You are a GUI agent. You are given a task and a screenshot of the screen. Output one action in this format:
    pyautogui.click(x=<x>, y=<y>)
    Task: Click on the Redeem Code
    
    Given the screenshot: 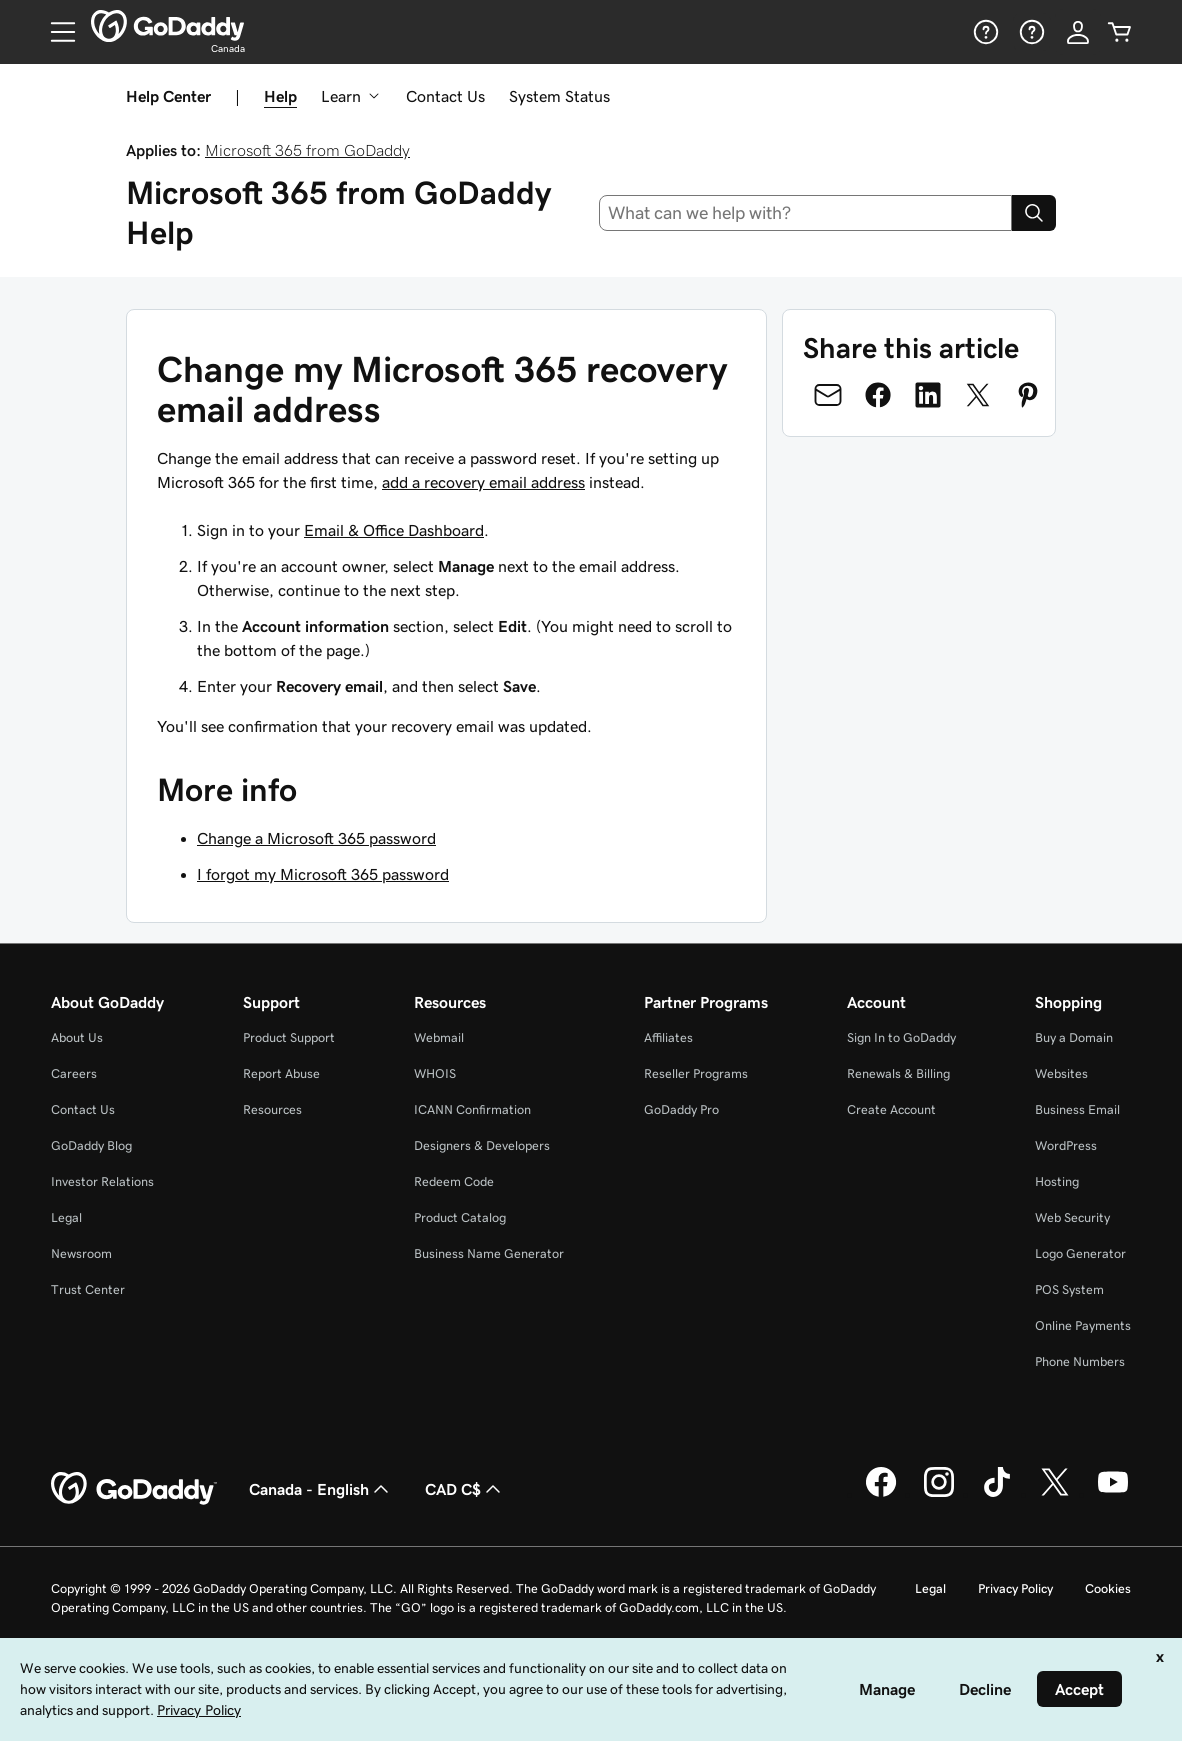 What is the action you would take?
    pyautogui.click(x=454, y=1181)
    